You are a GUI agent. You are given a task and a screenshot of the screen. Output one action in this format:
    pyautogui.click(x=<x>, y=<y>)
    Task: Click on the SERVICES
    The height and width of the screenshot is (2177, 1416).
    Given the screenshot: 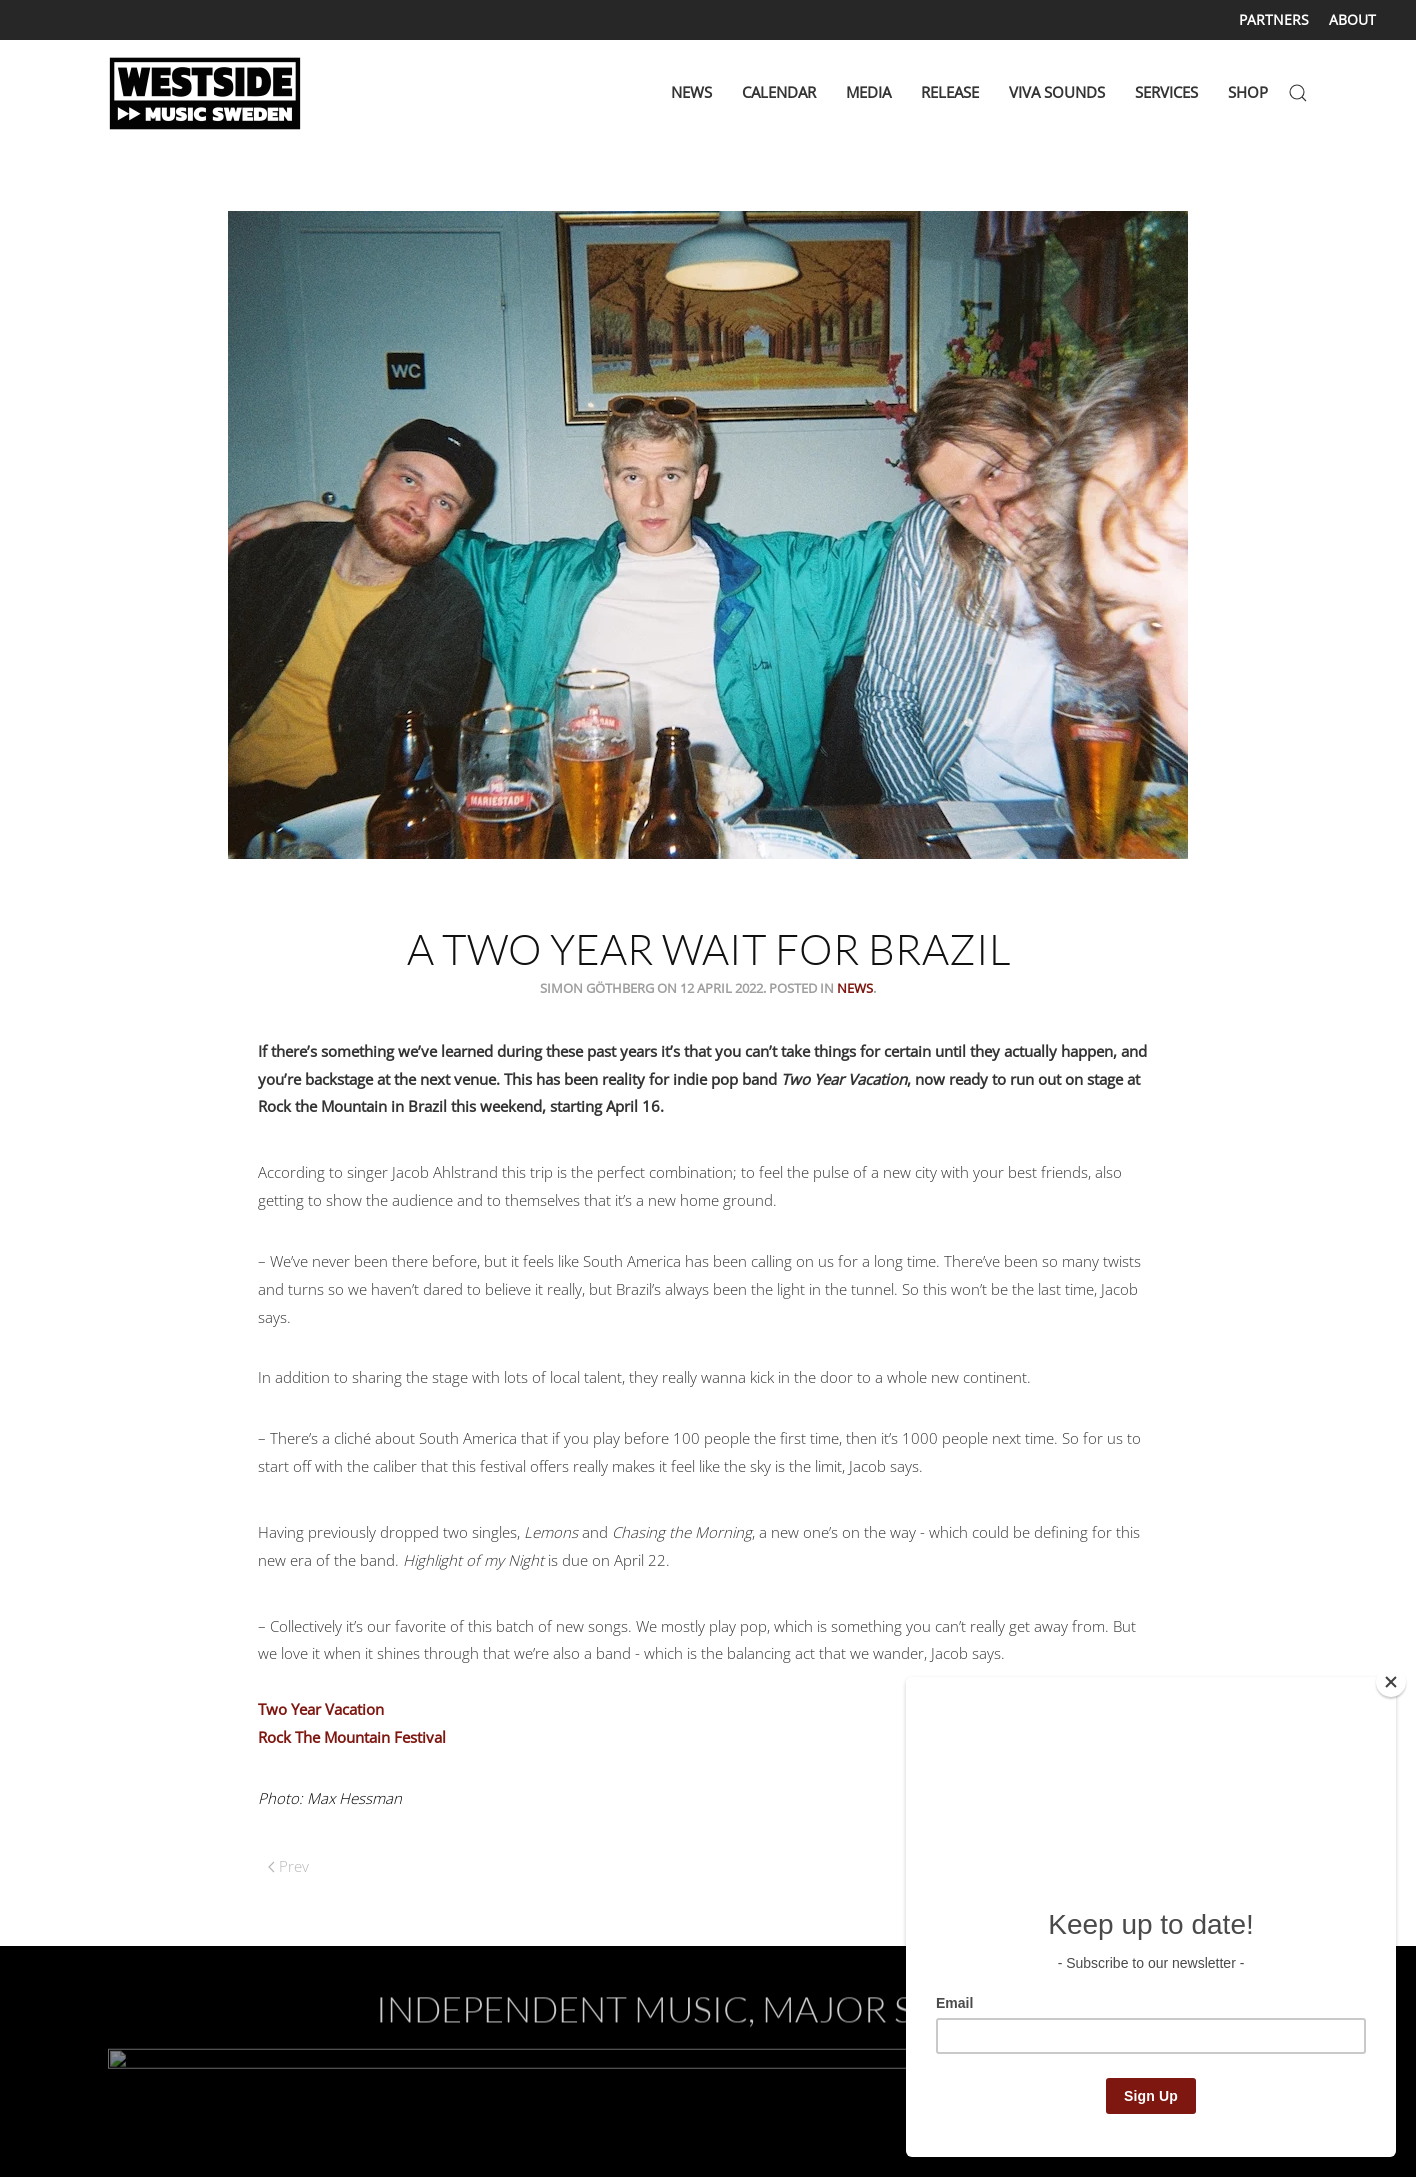 What is the action you would take?
    pyautogui.click(x=1166, y=92)
    